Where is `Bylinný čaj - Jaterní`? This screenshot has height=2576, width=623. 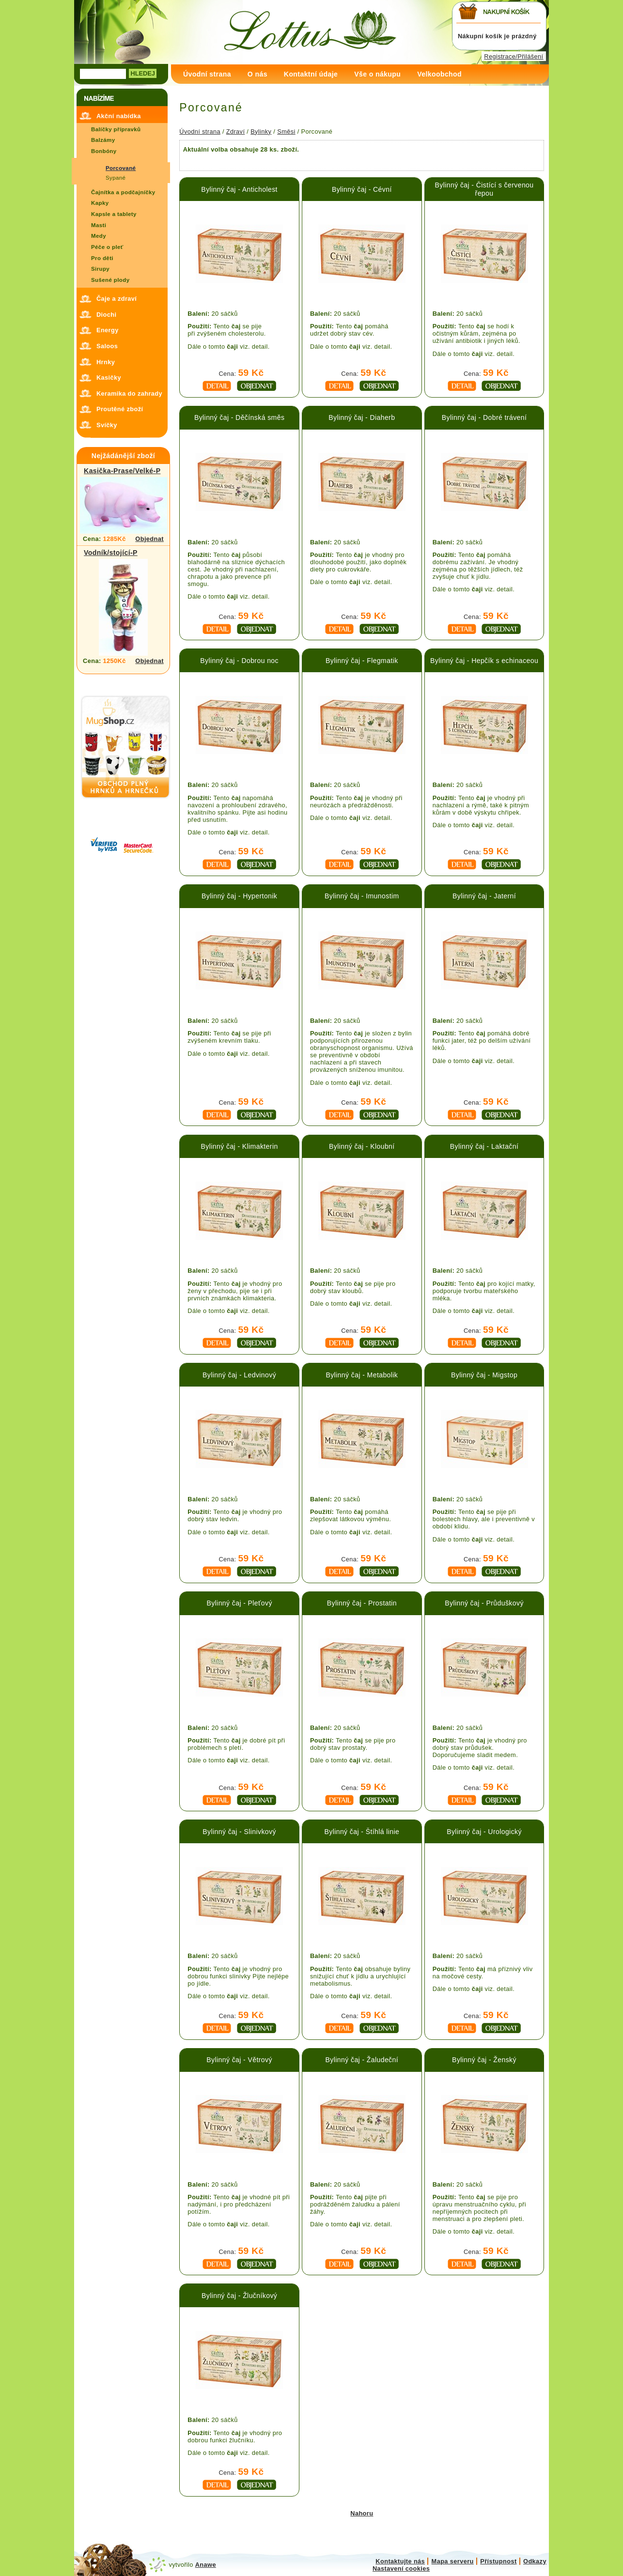
Bylinný čaj - Jaterní is located at coordinates (484, 896).